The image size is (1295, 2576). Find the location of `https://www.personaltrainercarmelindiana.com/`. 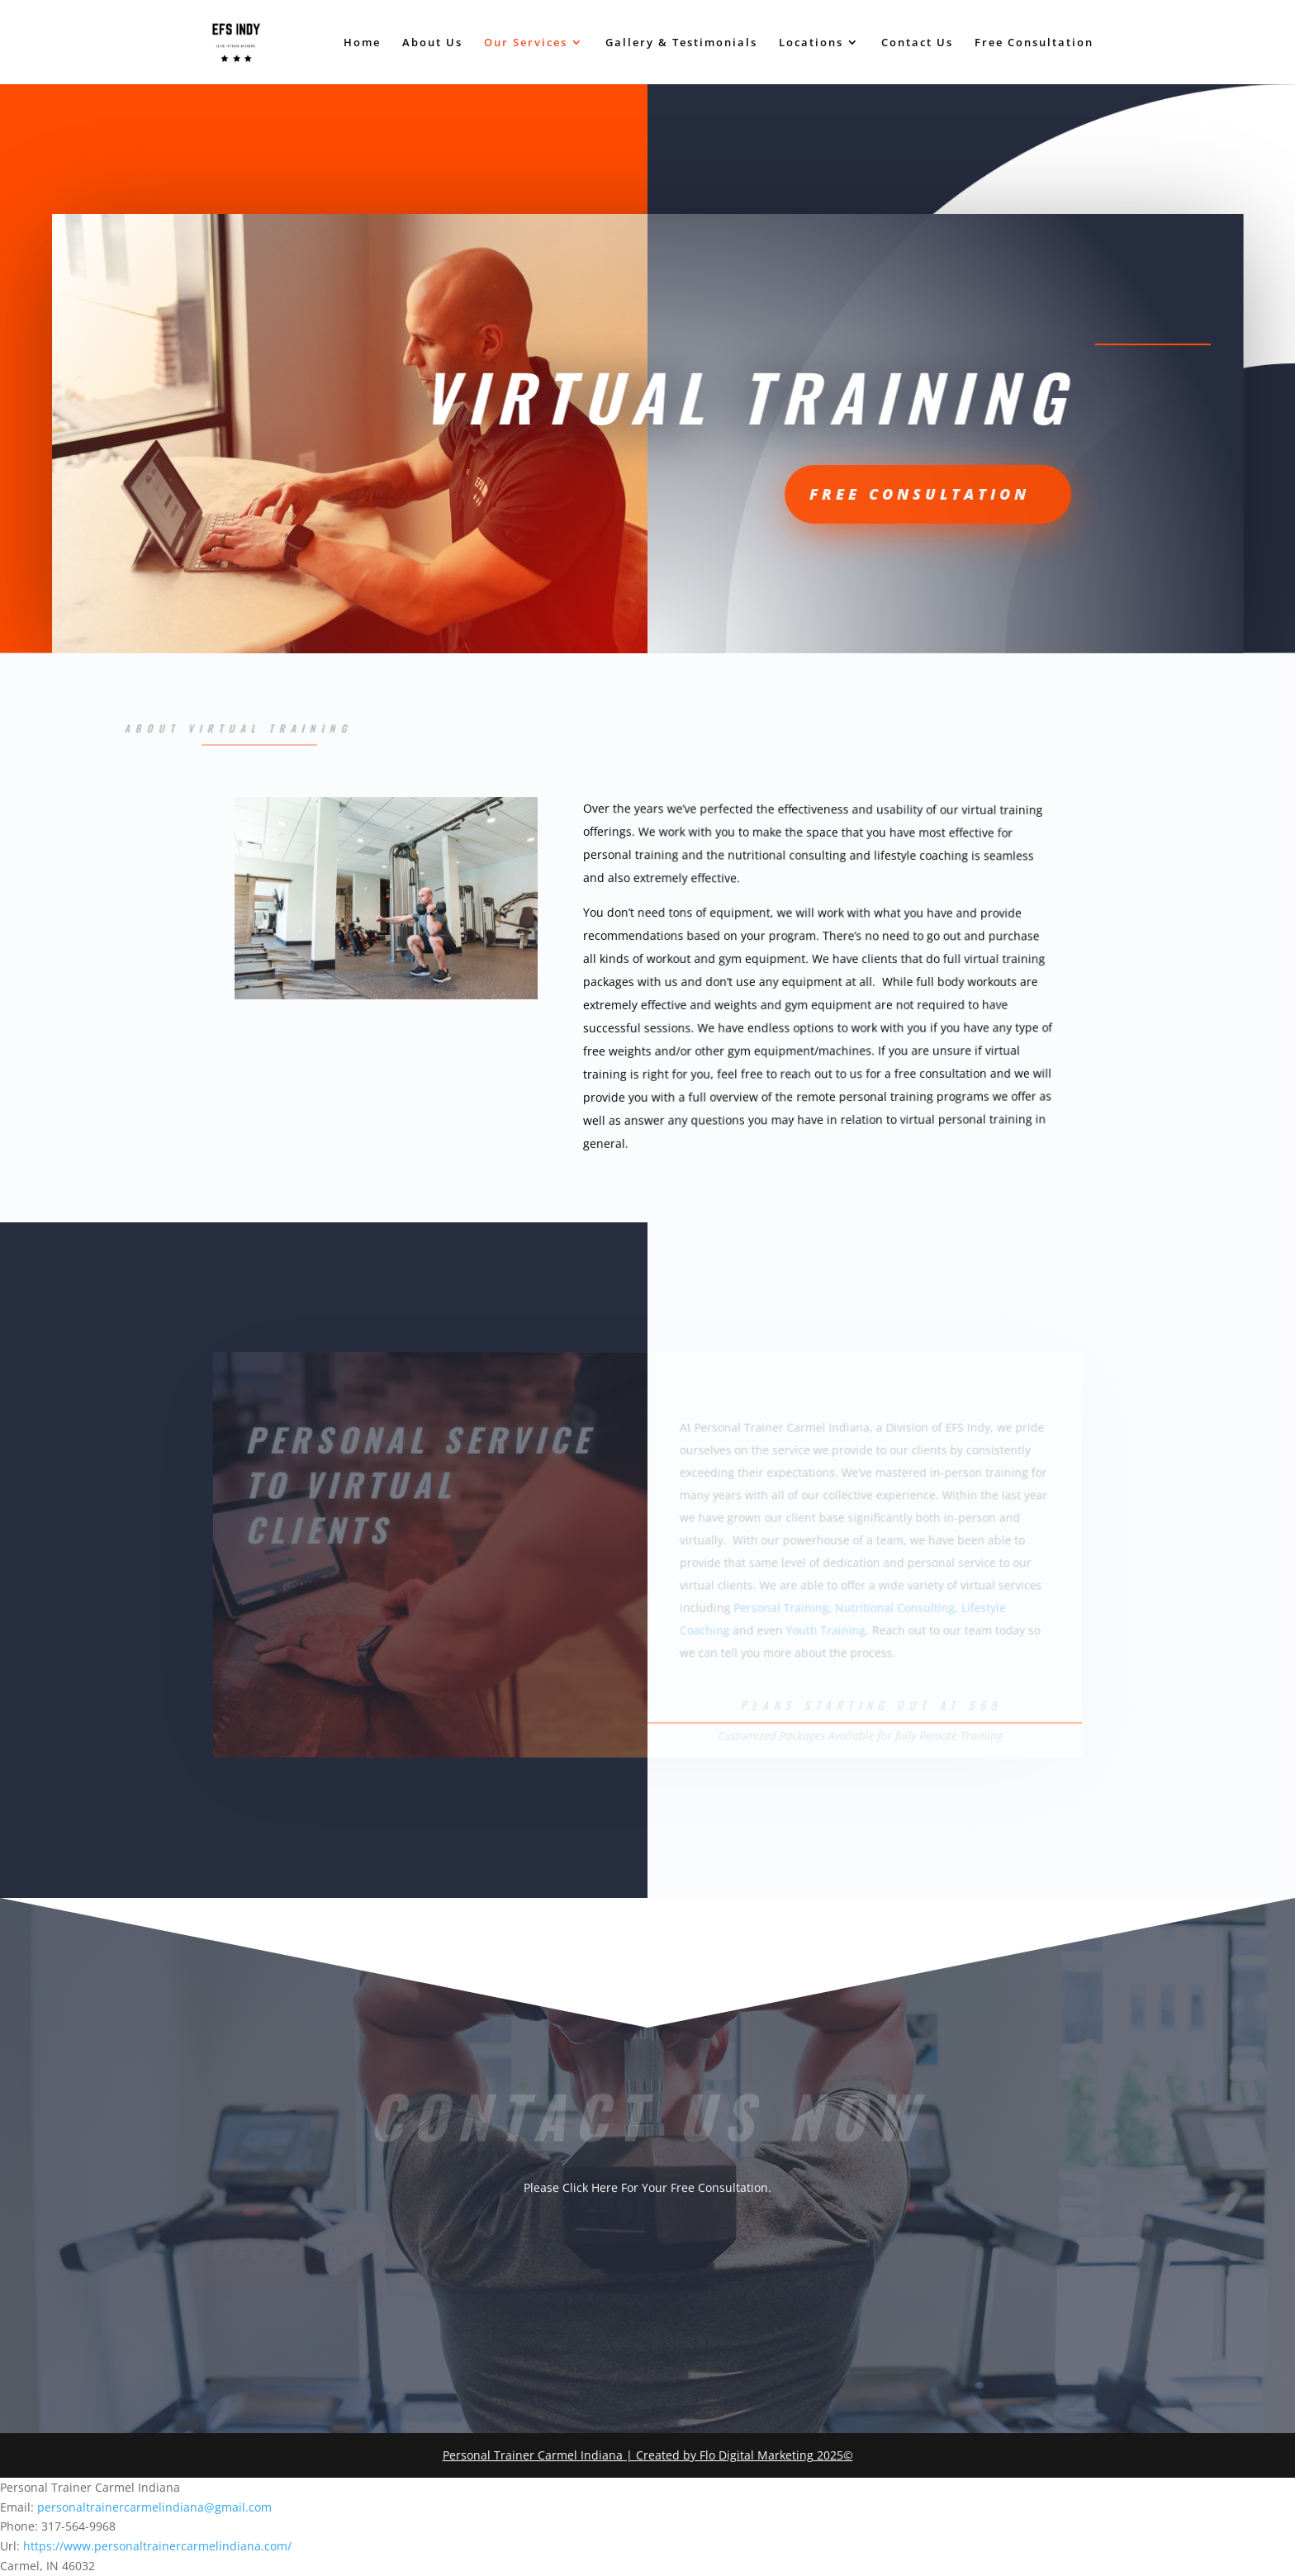

https://www.personaltrainercarmelindiana.com/ is located at coordinates (157, 2546).